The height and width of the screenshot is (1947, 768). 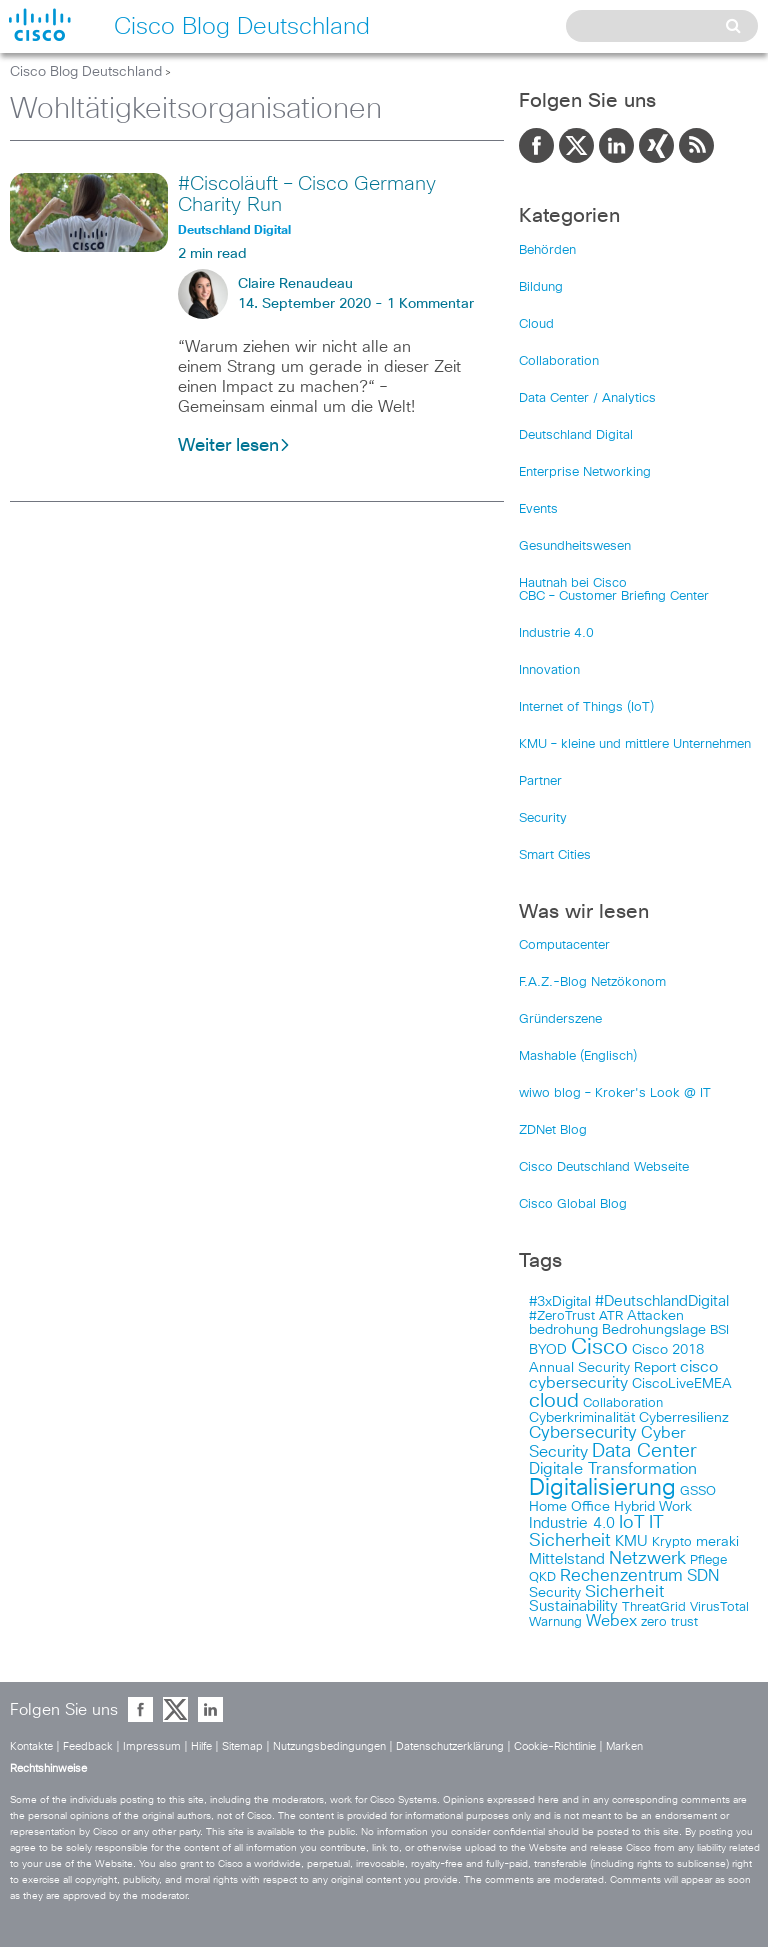 What do you see at coordinates (542, 1577) in the screenshot?
I see `QKD [QKD (101 items)]` at bounding box center [542, 1577].